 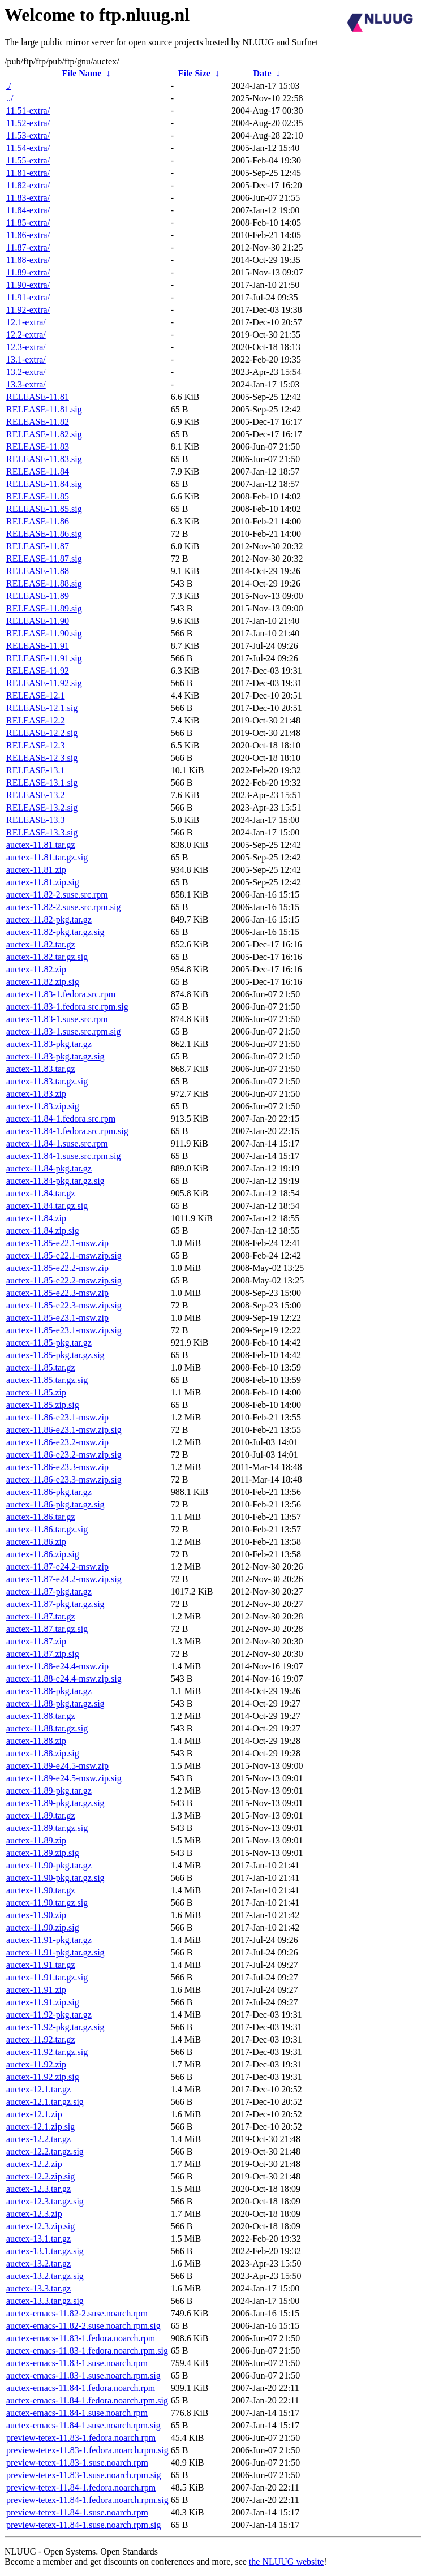 What do you see at coordinates (34, 2114) in the screenshot?
I see `auctex-12.1.zip` at bounding box center [34, 2114].